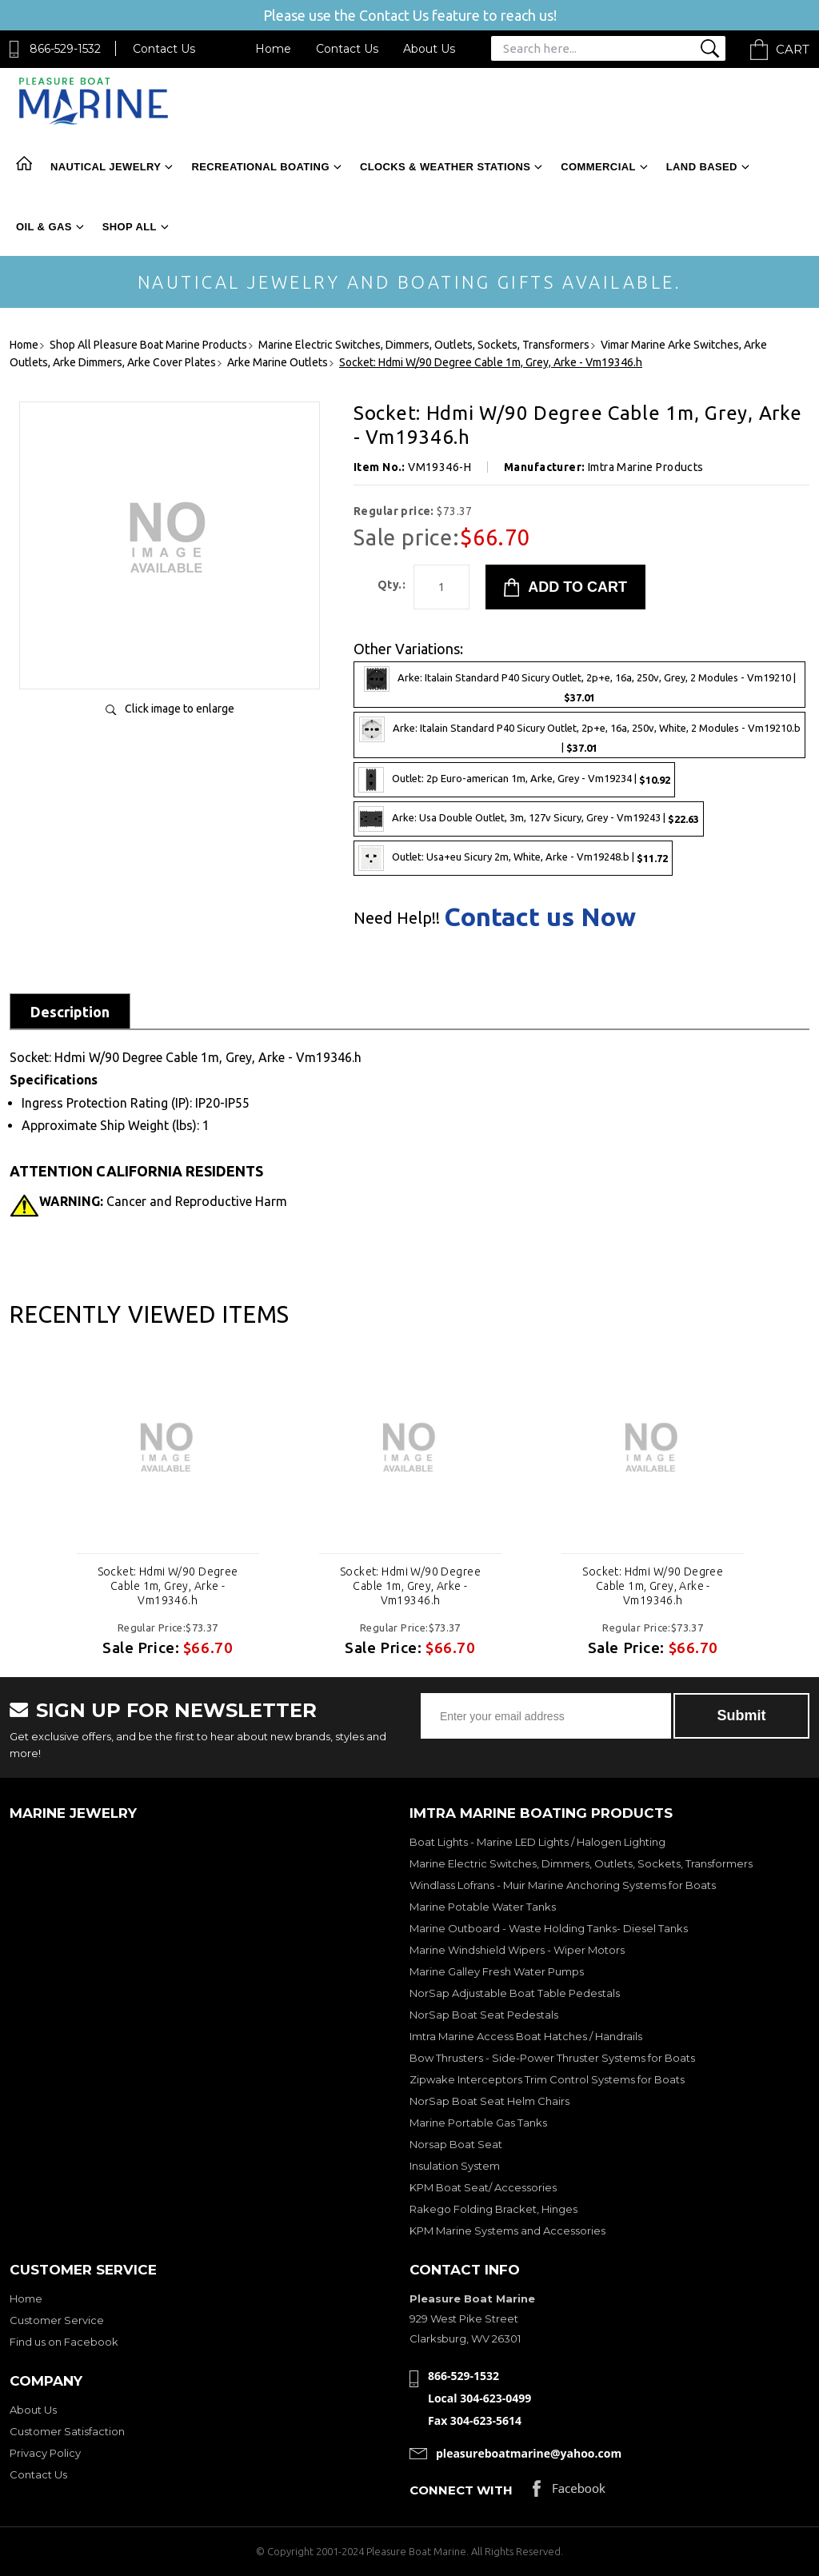  I want to click on Clocks & Weather Stations, so click(445, 167).